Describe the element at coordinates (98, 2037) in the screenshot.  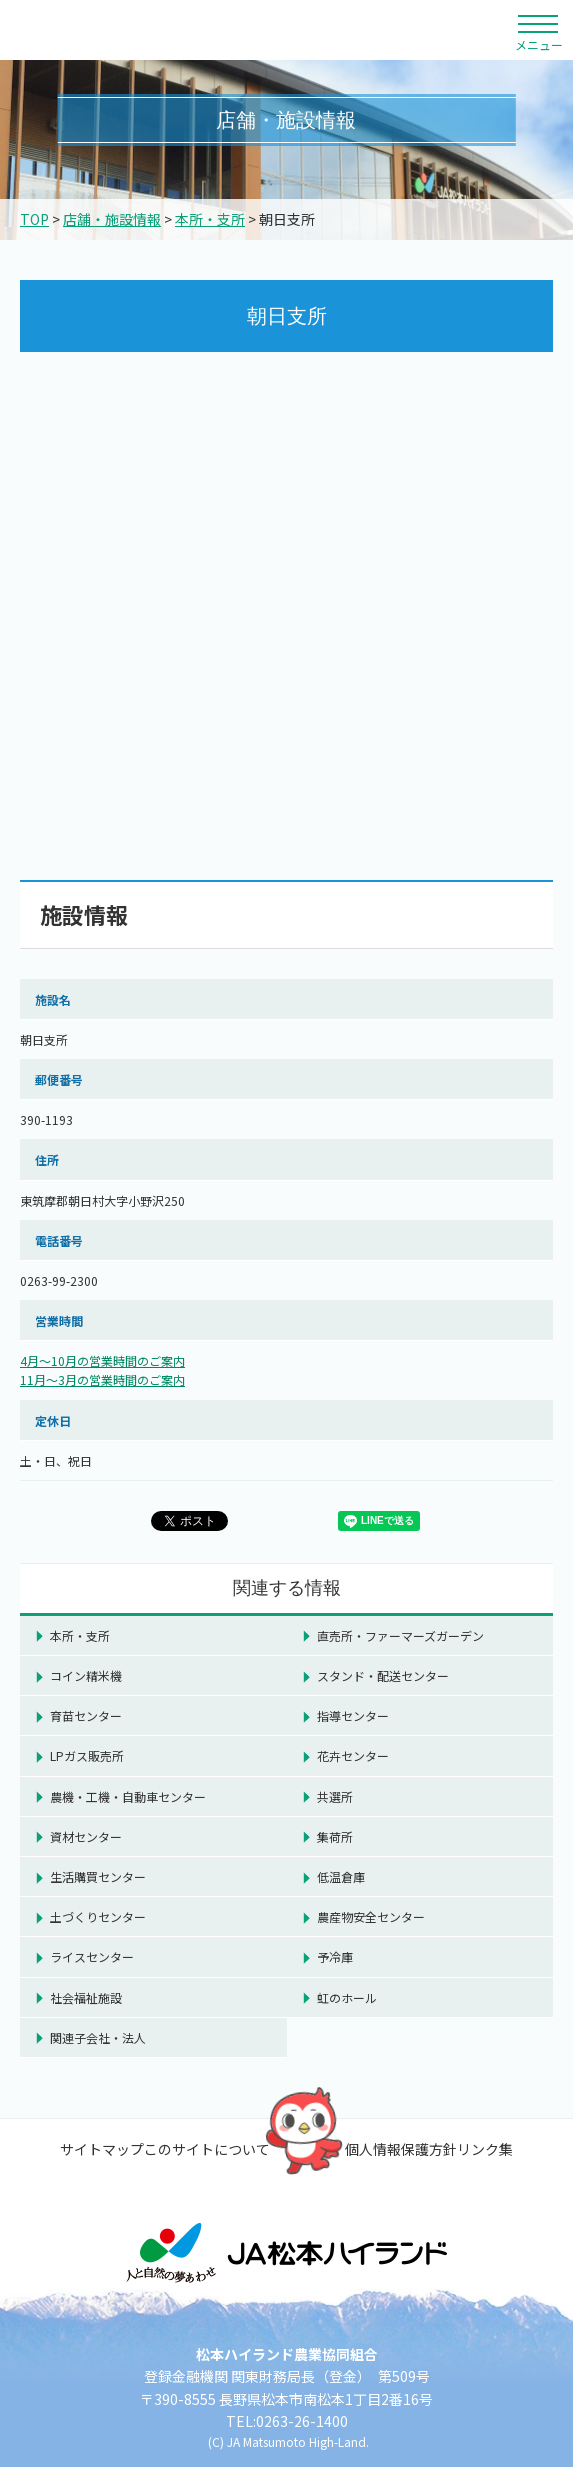
I see `関連子会社・法人` at that location.